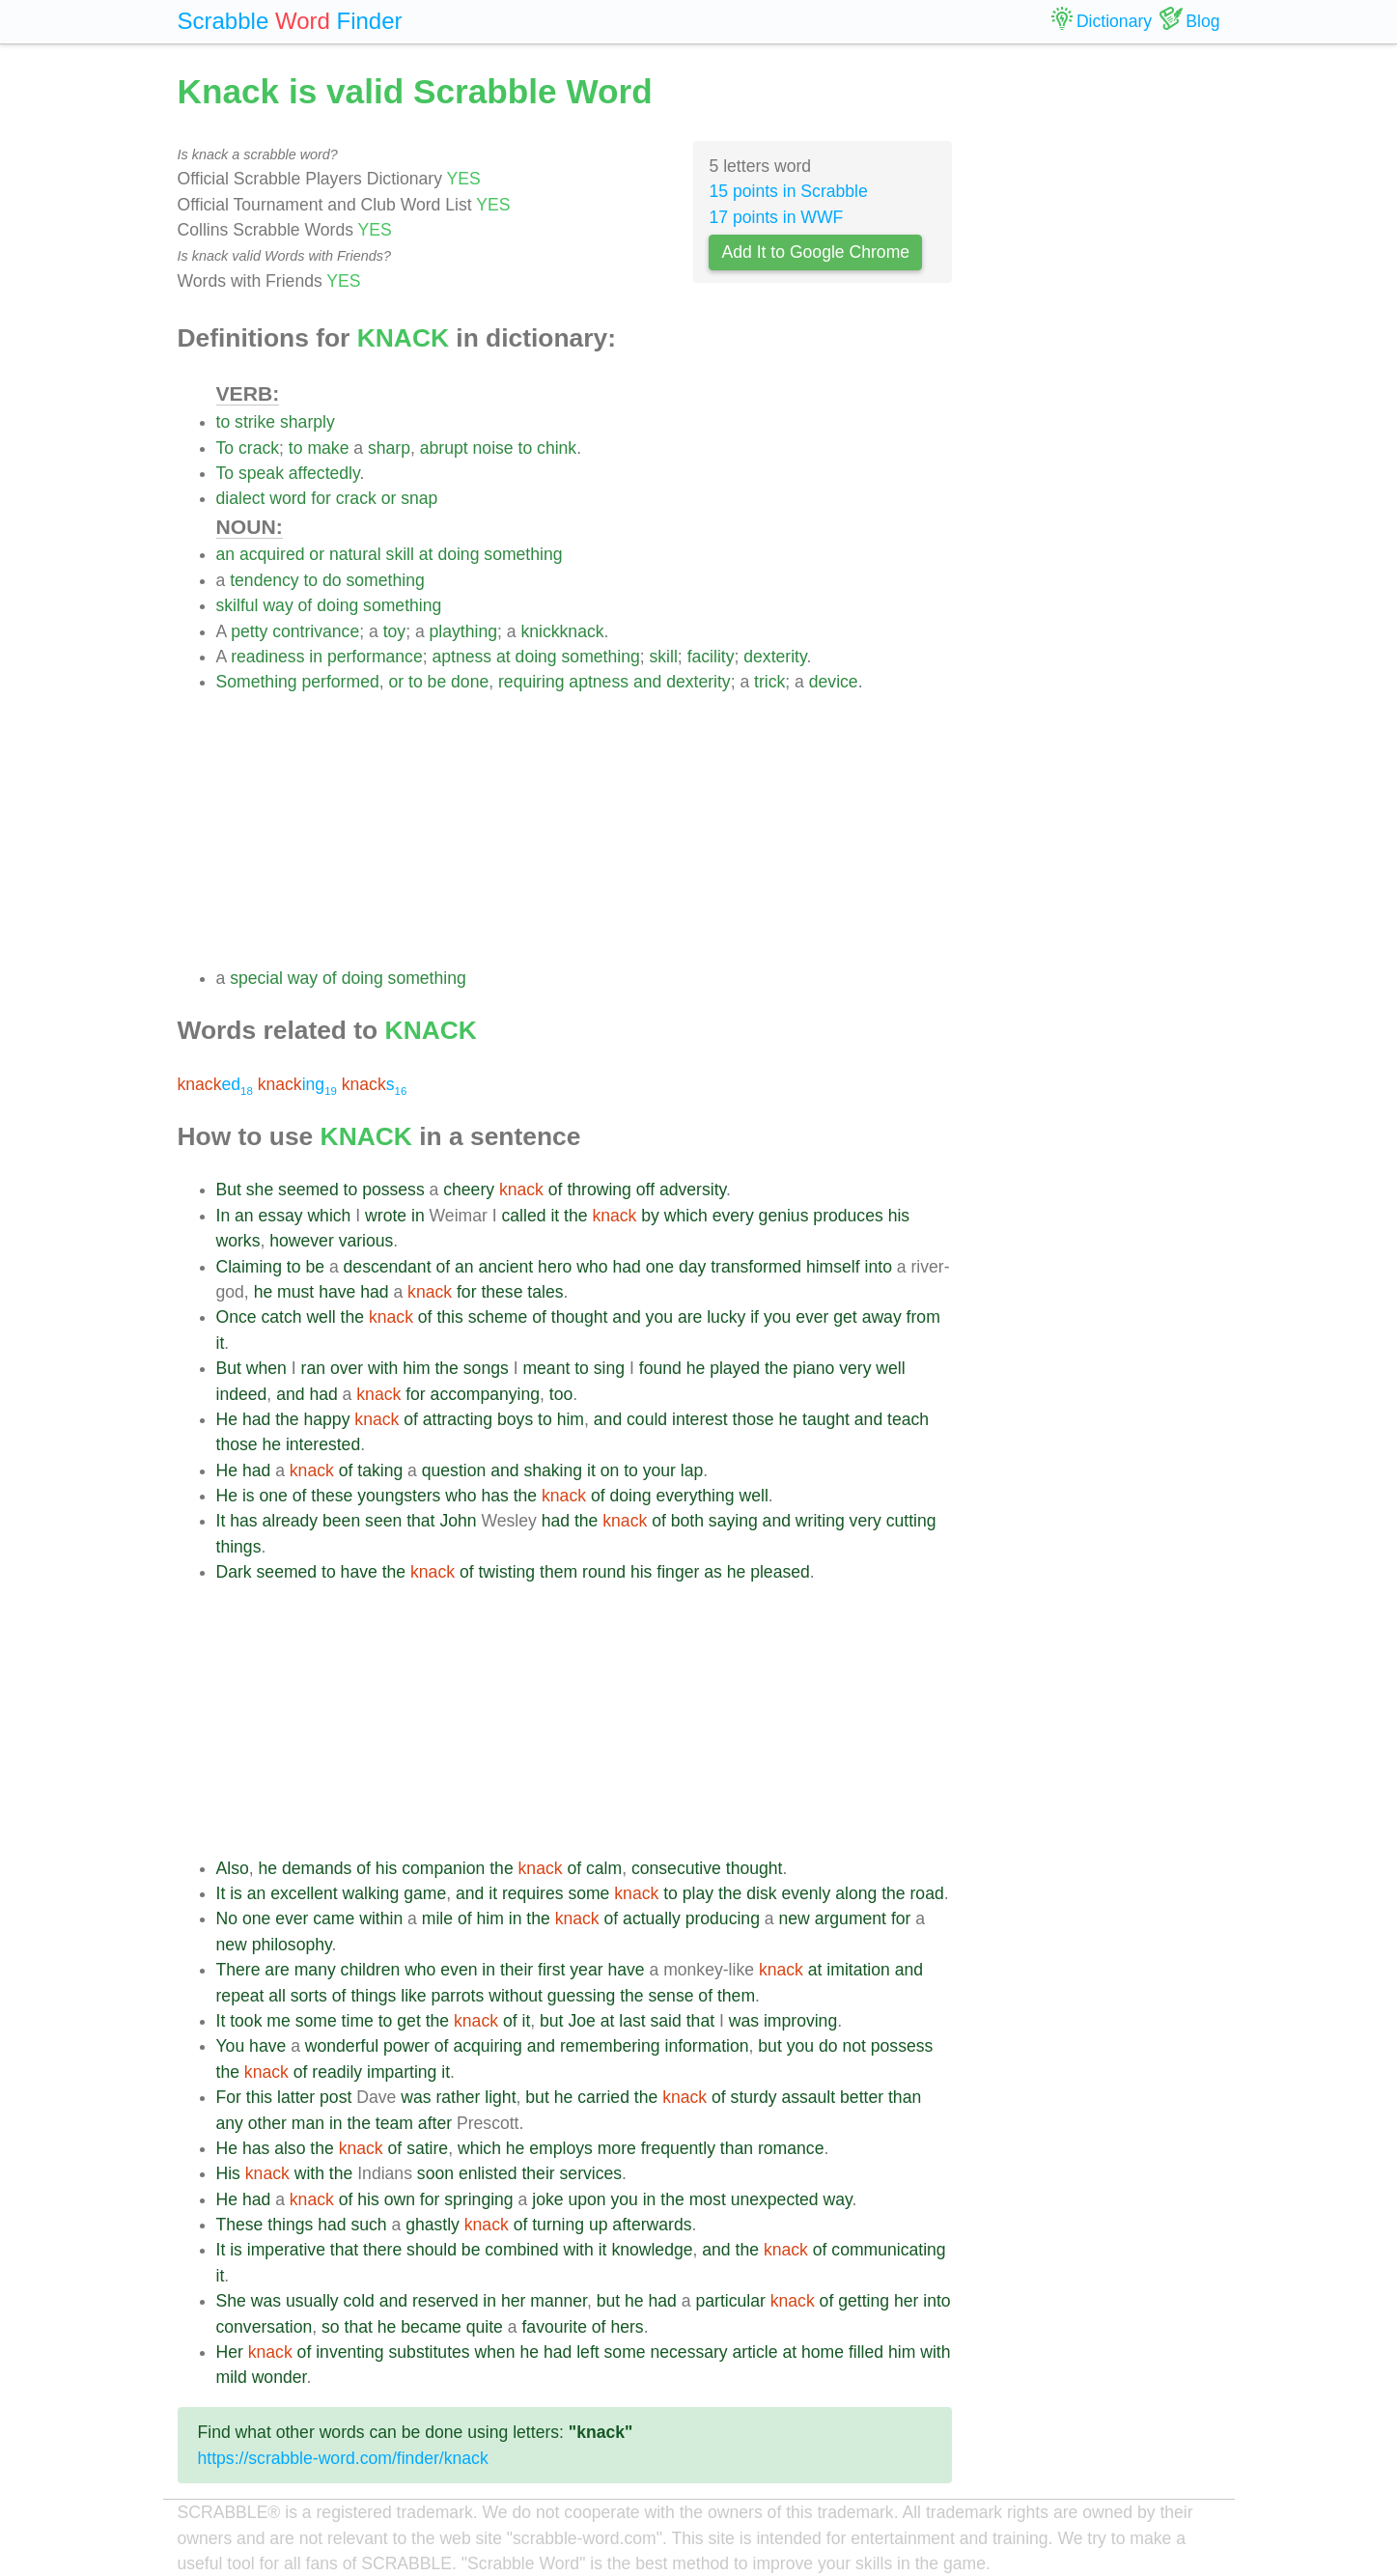 The width and height of the screenshot is (1397, 2576). What do you see at coordinates (610, 1470) in the screenshot?
I see `on` at bounding box center [610, 1470].